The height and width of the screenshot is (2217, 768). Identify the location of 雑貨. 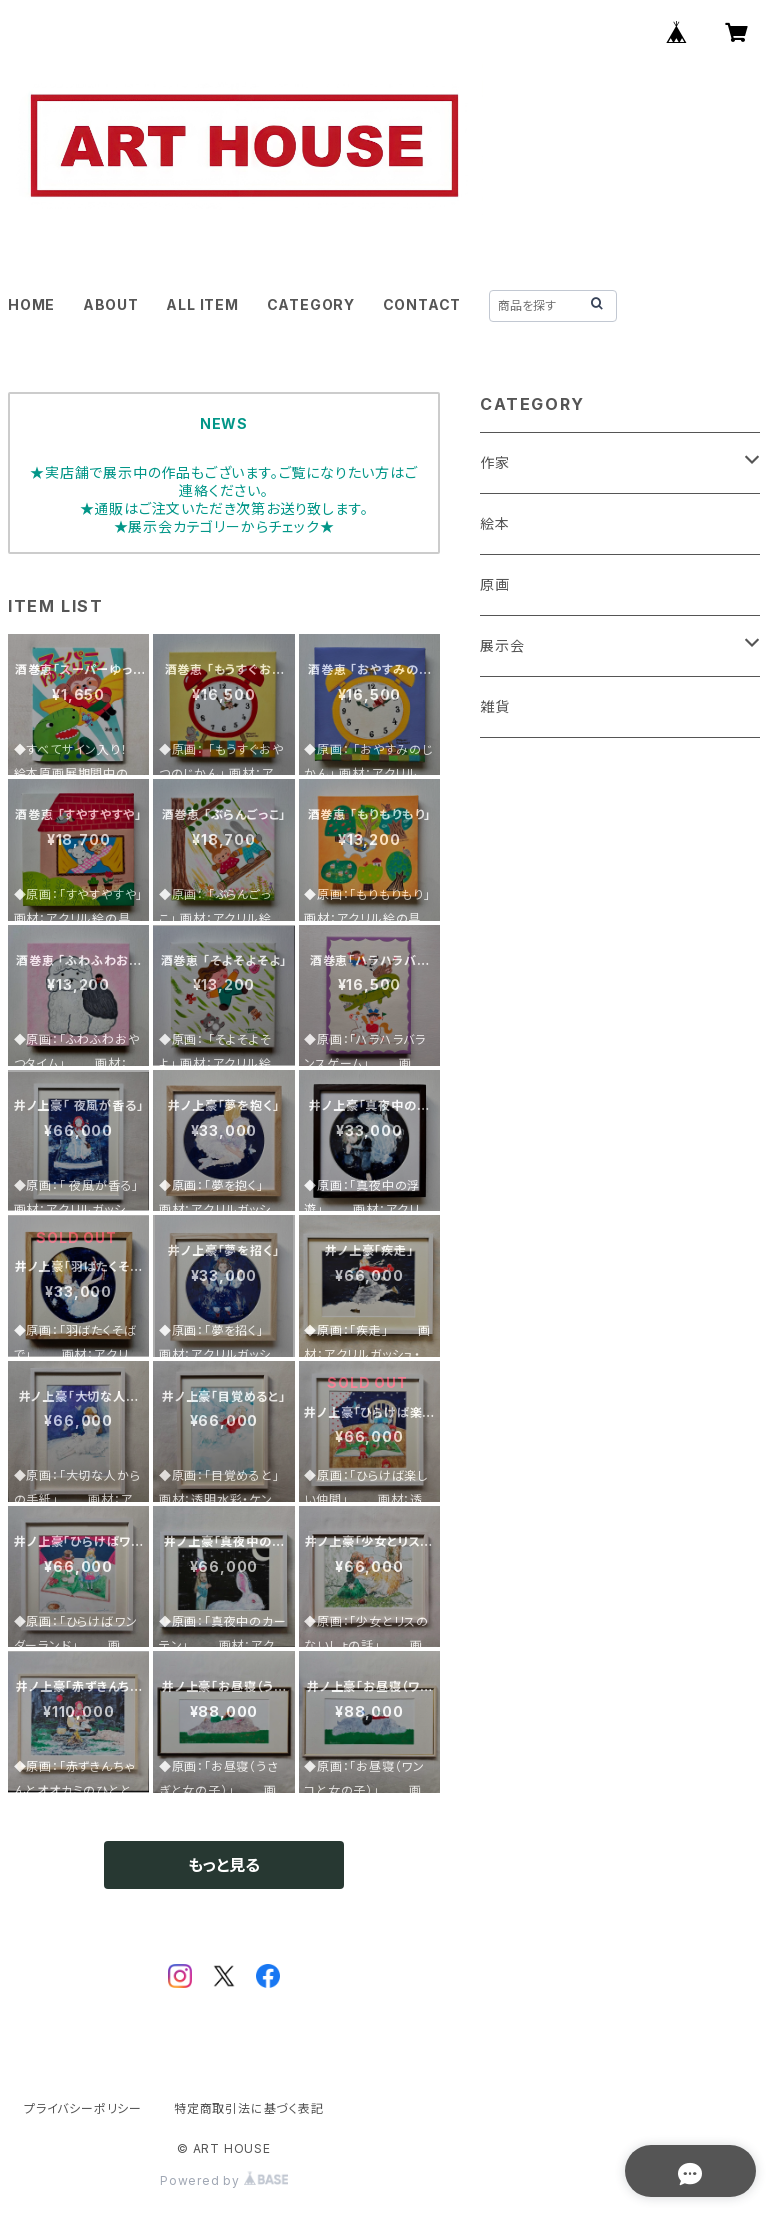
(495, 706).